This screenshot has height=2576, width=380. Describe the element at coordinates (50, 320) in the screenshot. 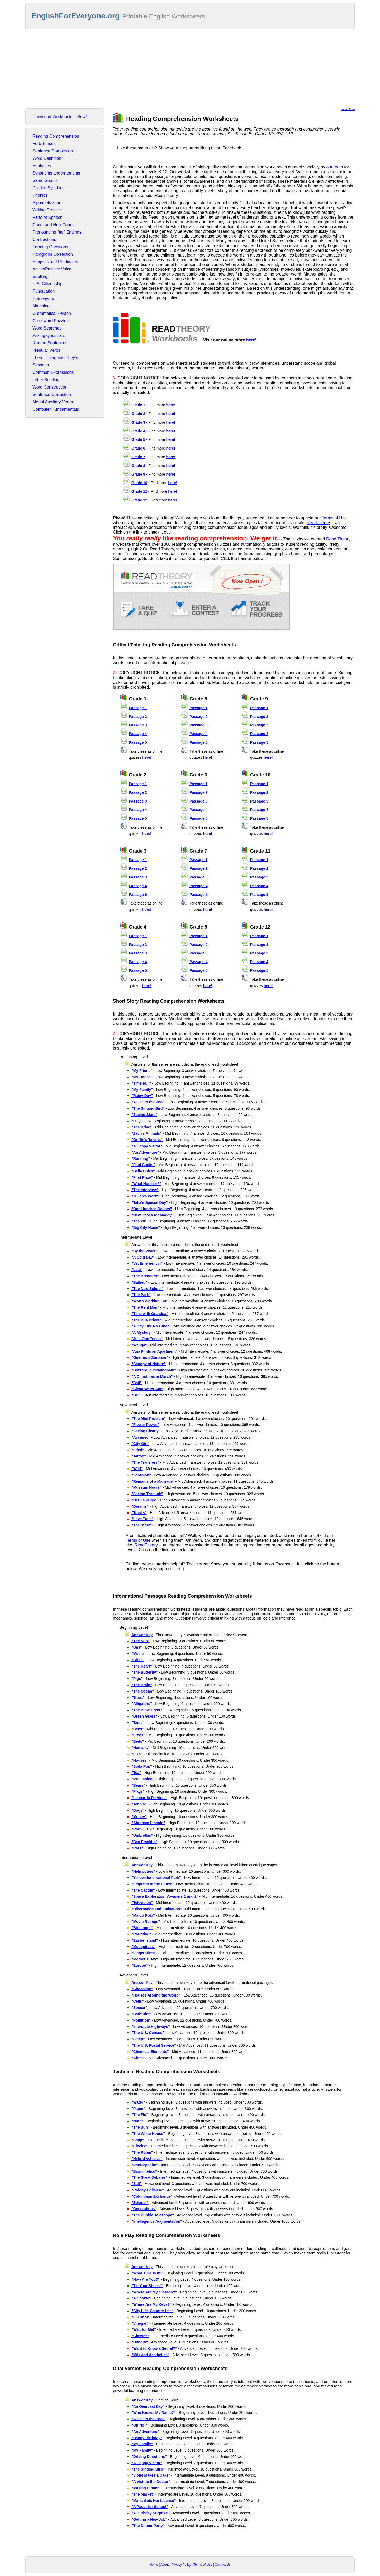

I see `Crossword Puzzles` at that location.